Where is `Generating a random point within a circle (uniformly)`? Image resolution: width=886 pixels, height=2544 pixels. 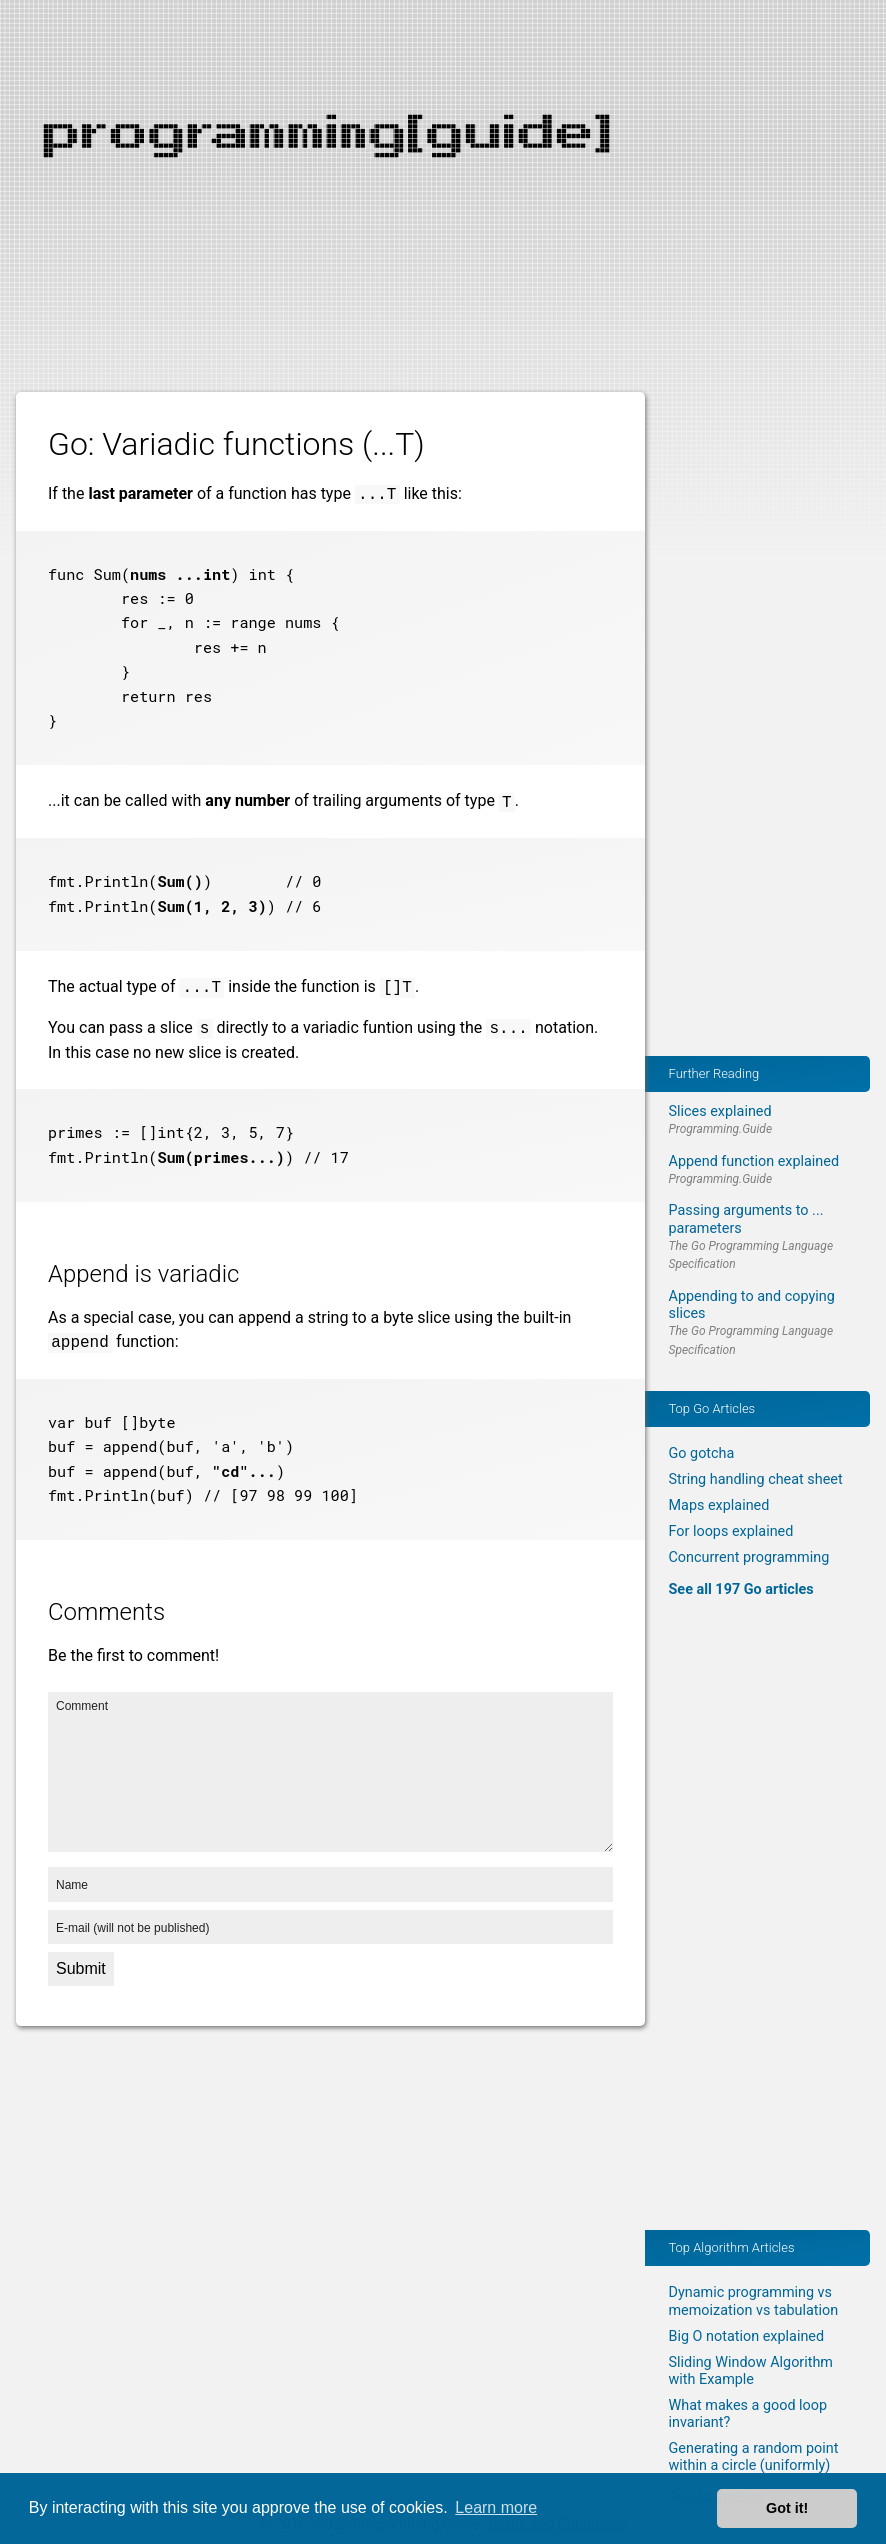 Generating a random point within a circle (uniformly) is located at coordinates (754, 2457).